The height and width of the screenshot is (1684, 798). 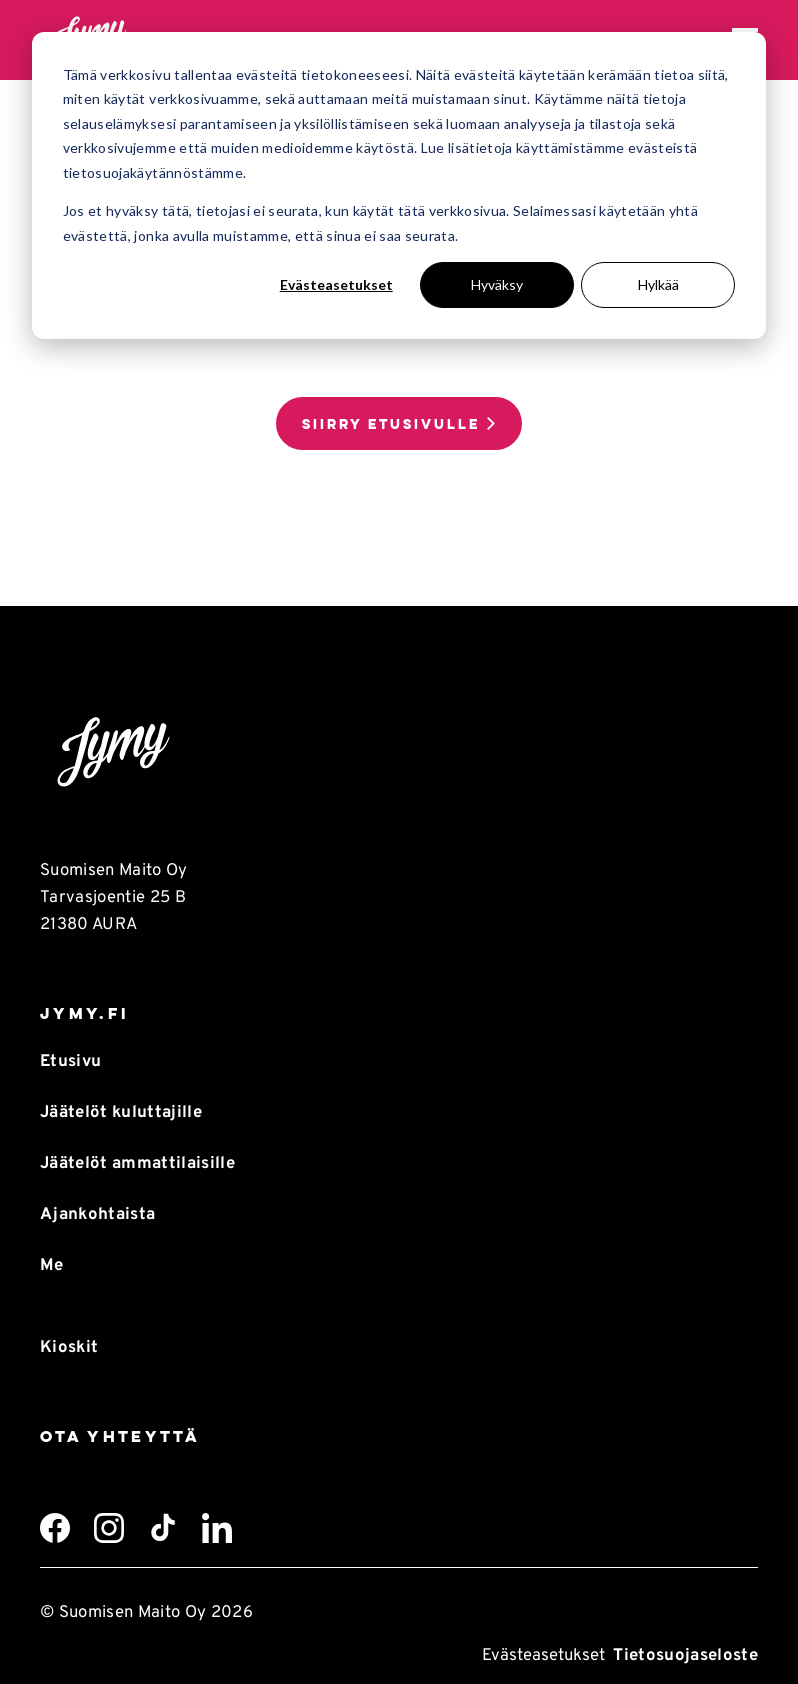 What do you see at coordinates (84, 1013) in the screenshot?
I see `Jymy.fi` at bounding box center [84, 1013].